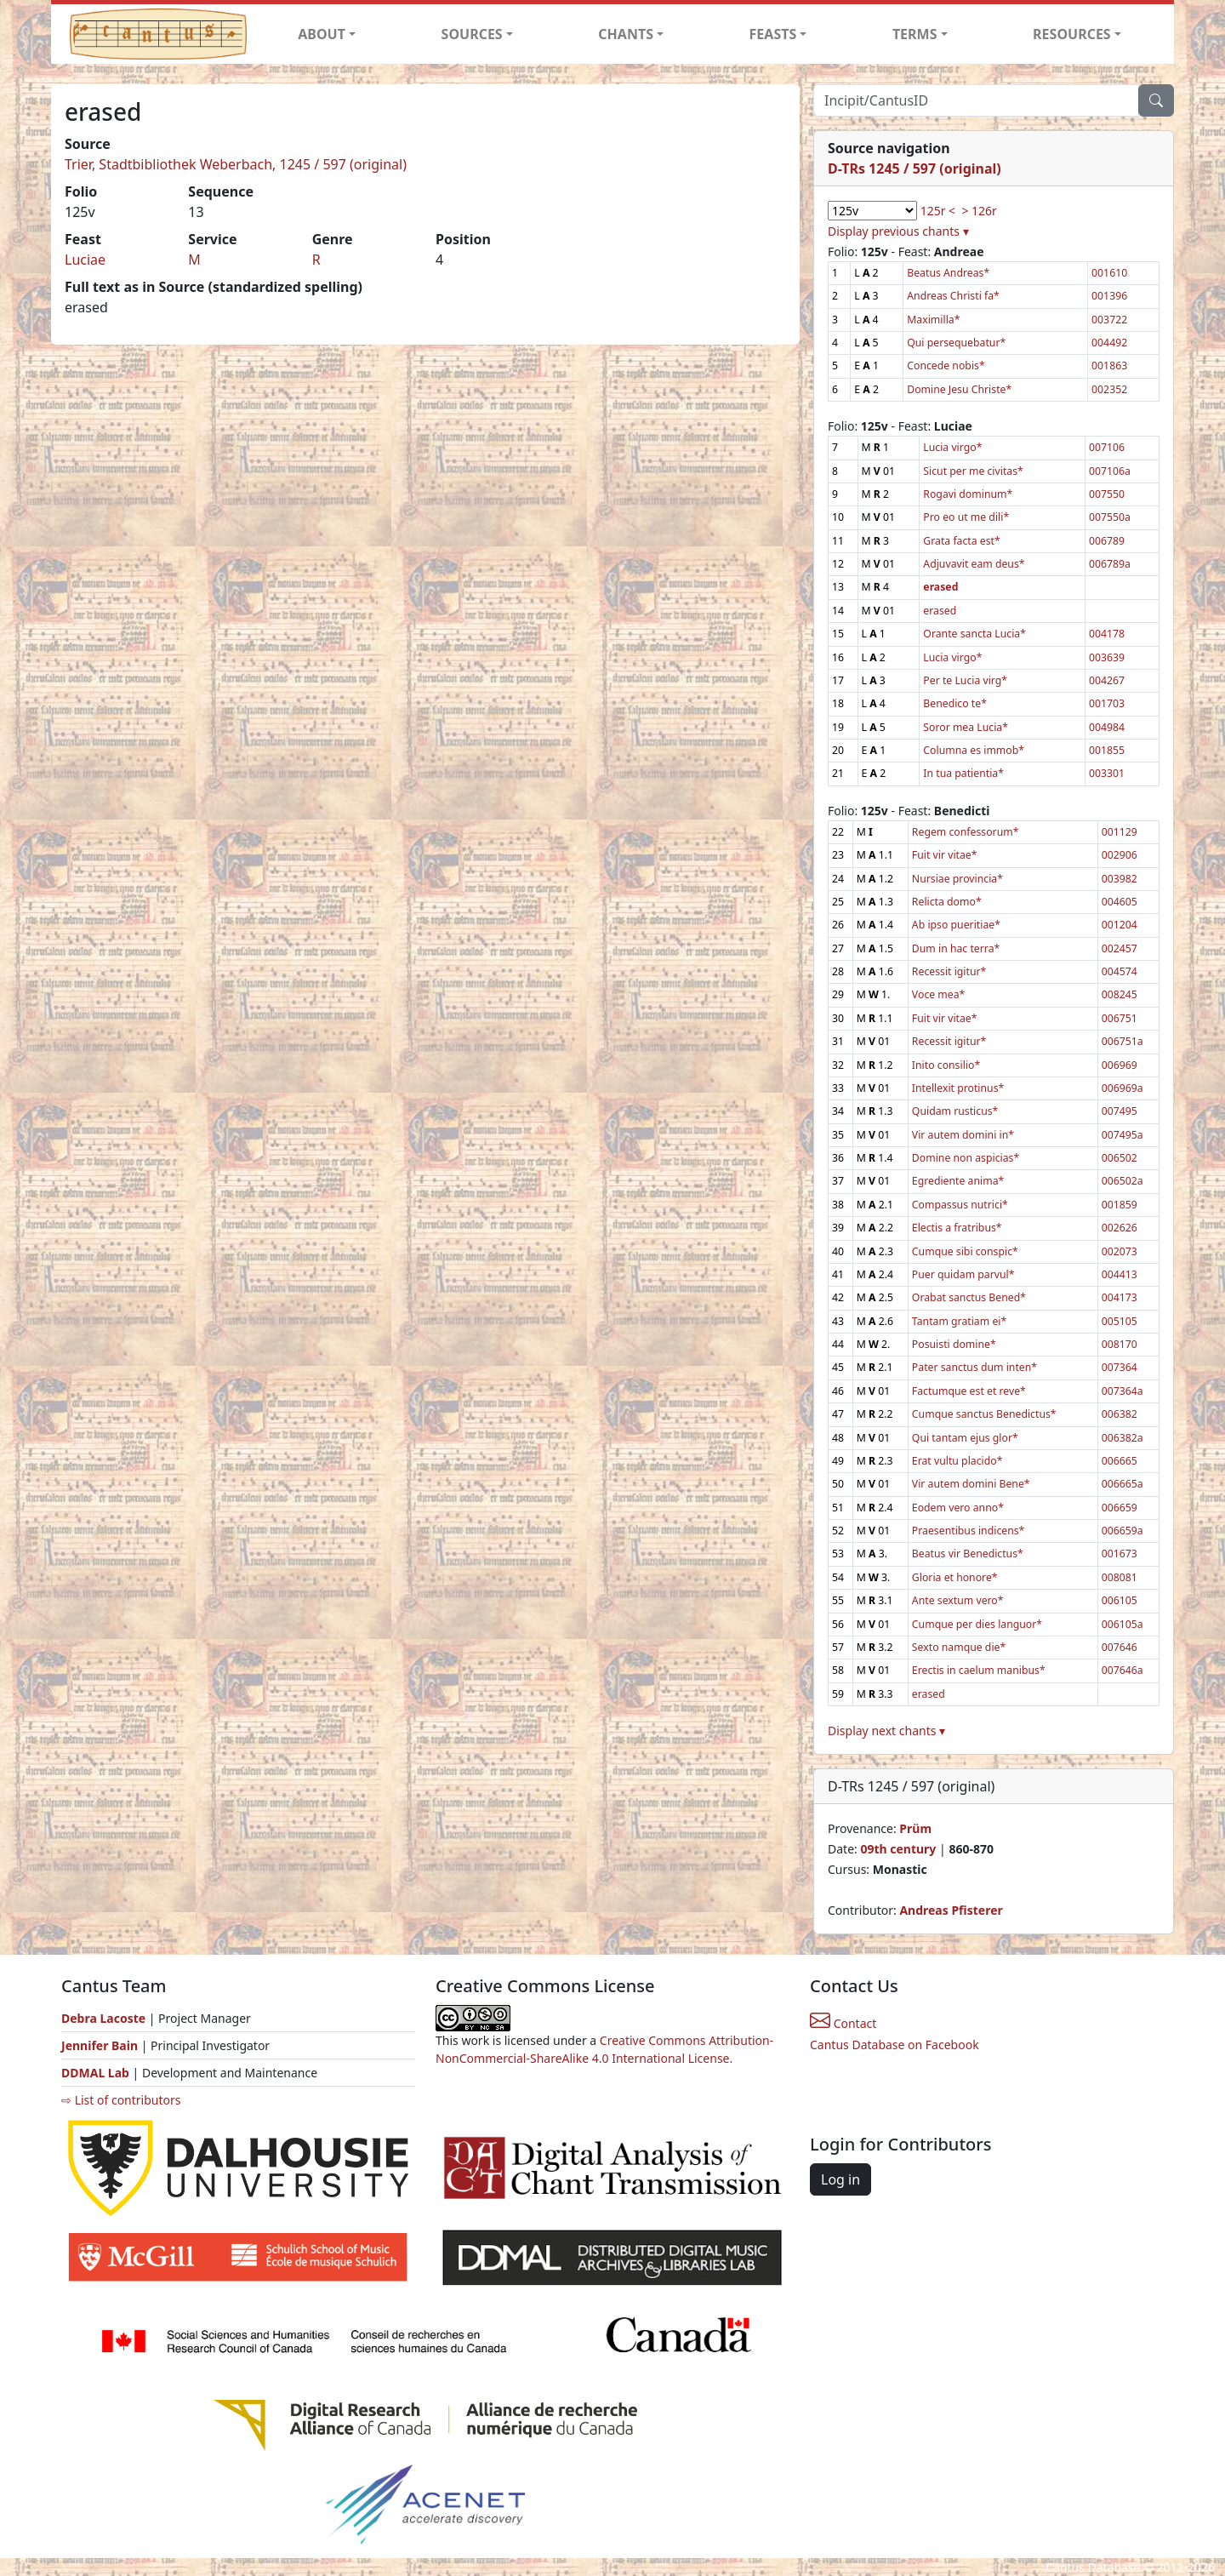 The height and width of the screenshot is (2576, 1225). What do you see at coordinates (958, 1507) in the screenshot?
I see `Eodem vero anno*` at bounding box center [958, 1507].